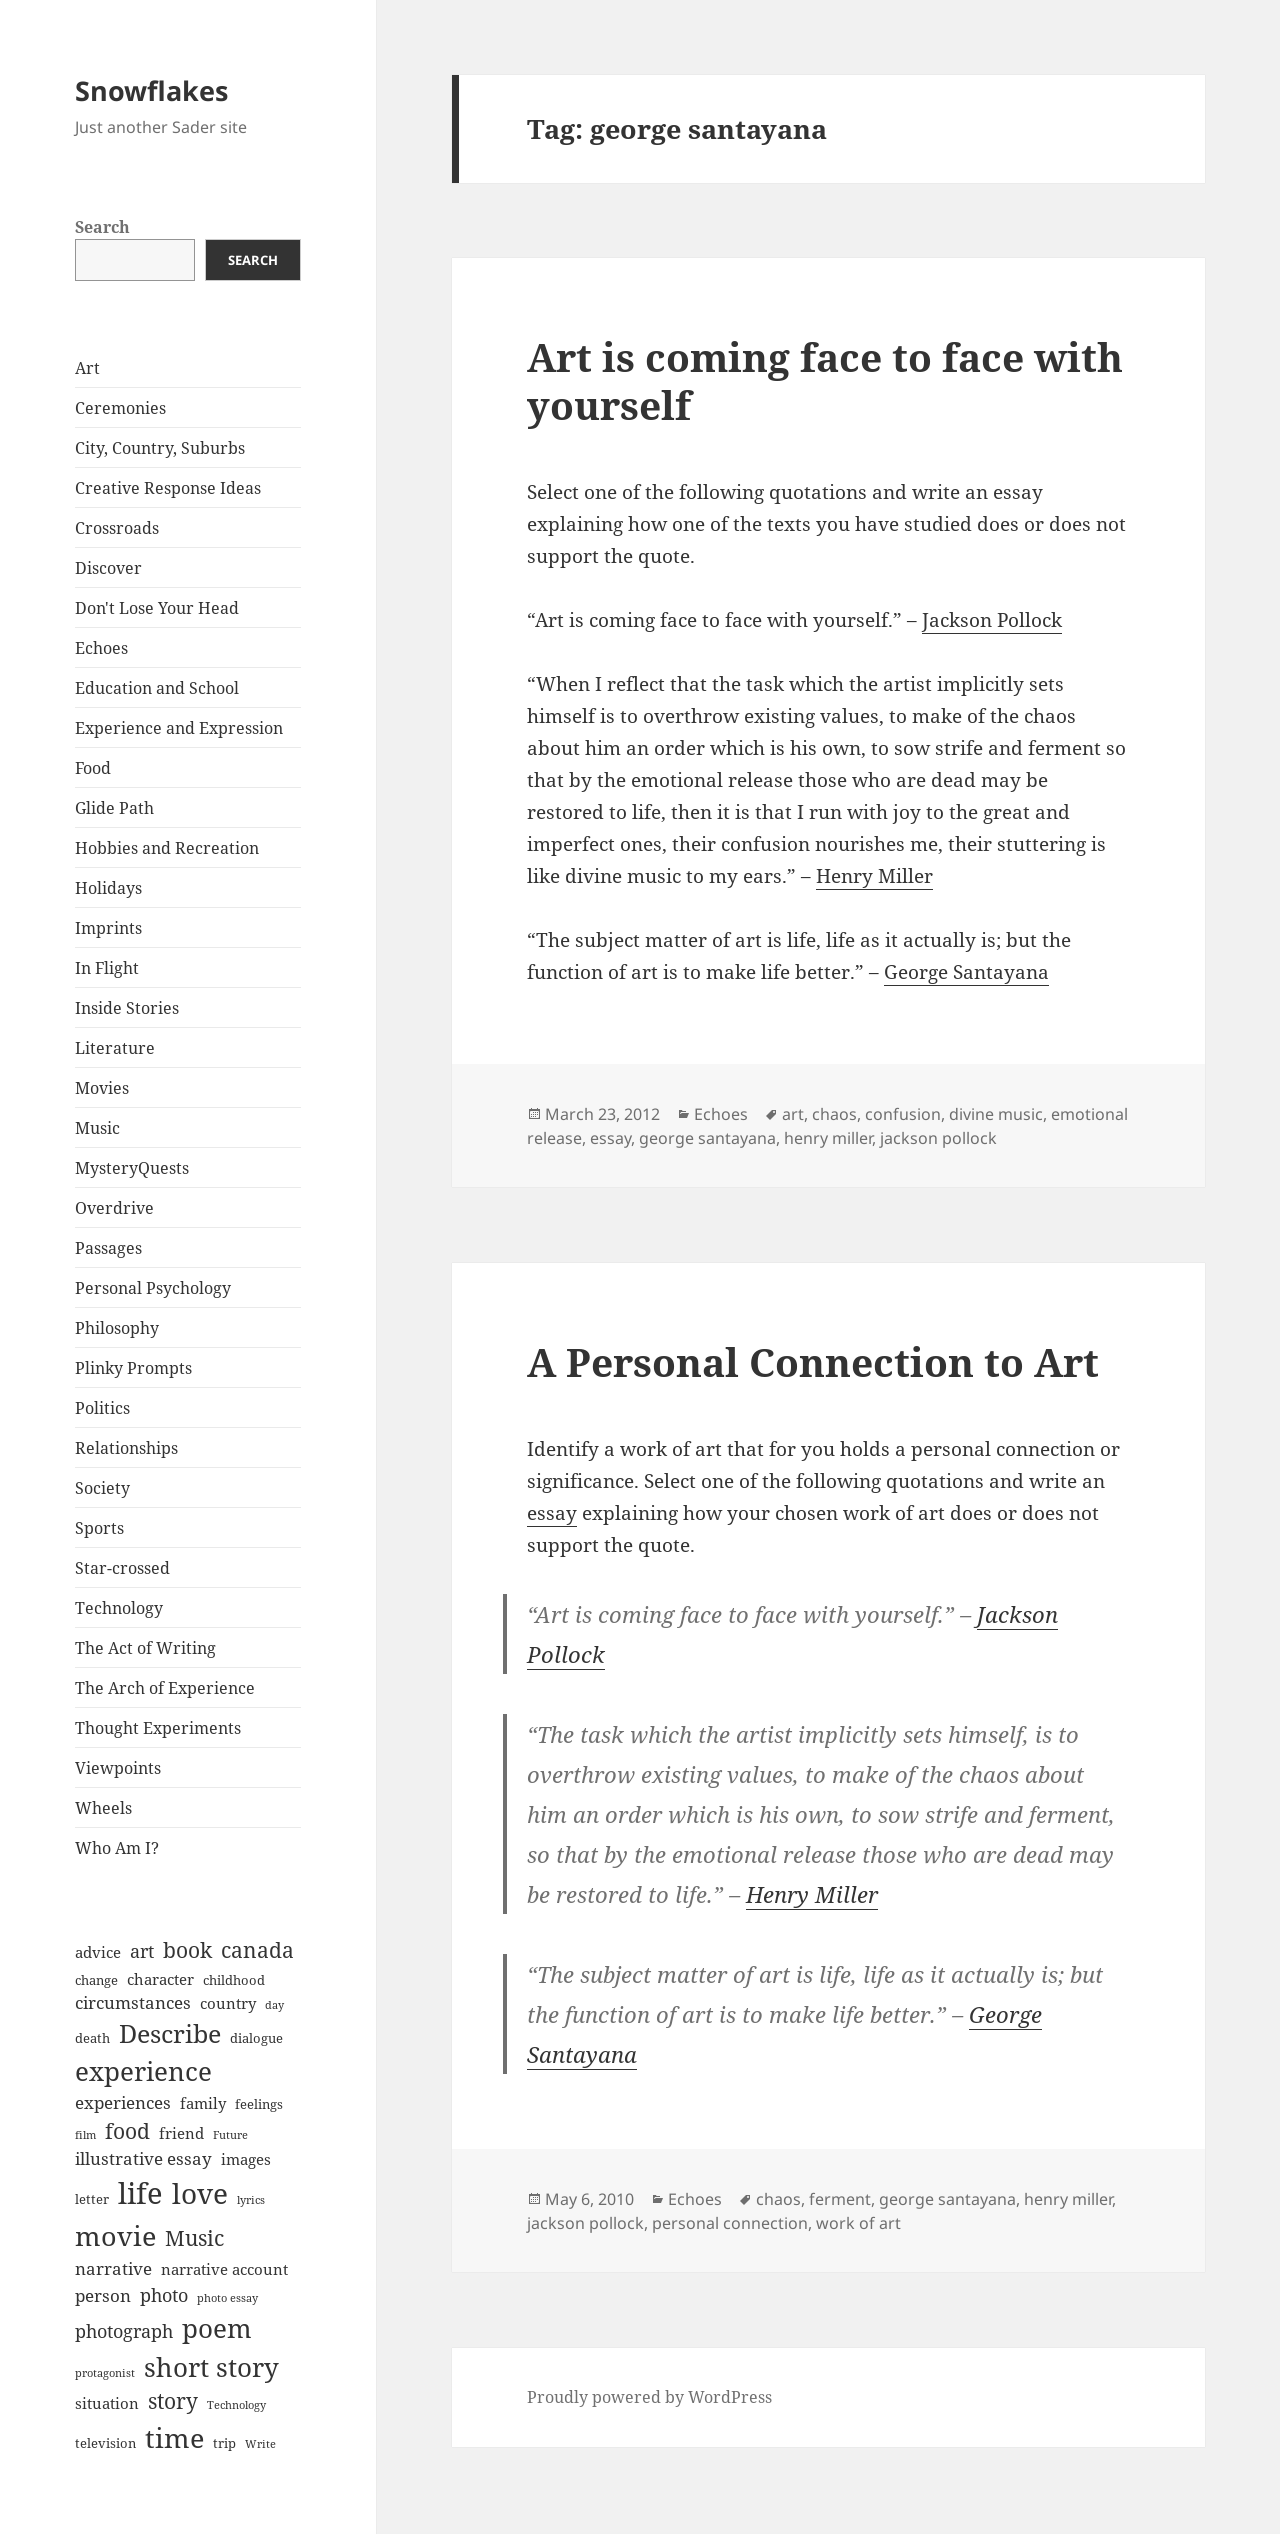  I want to click on Technology, so click(119, 1608).